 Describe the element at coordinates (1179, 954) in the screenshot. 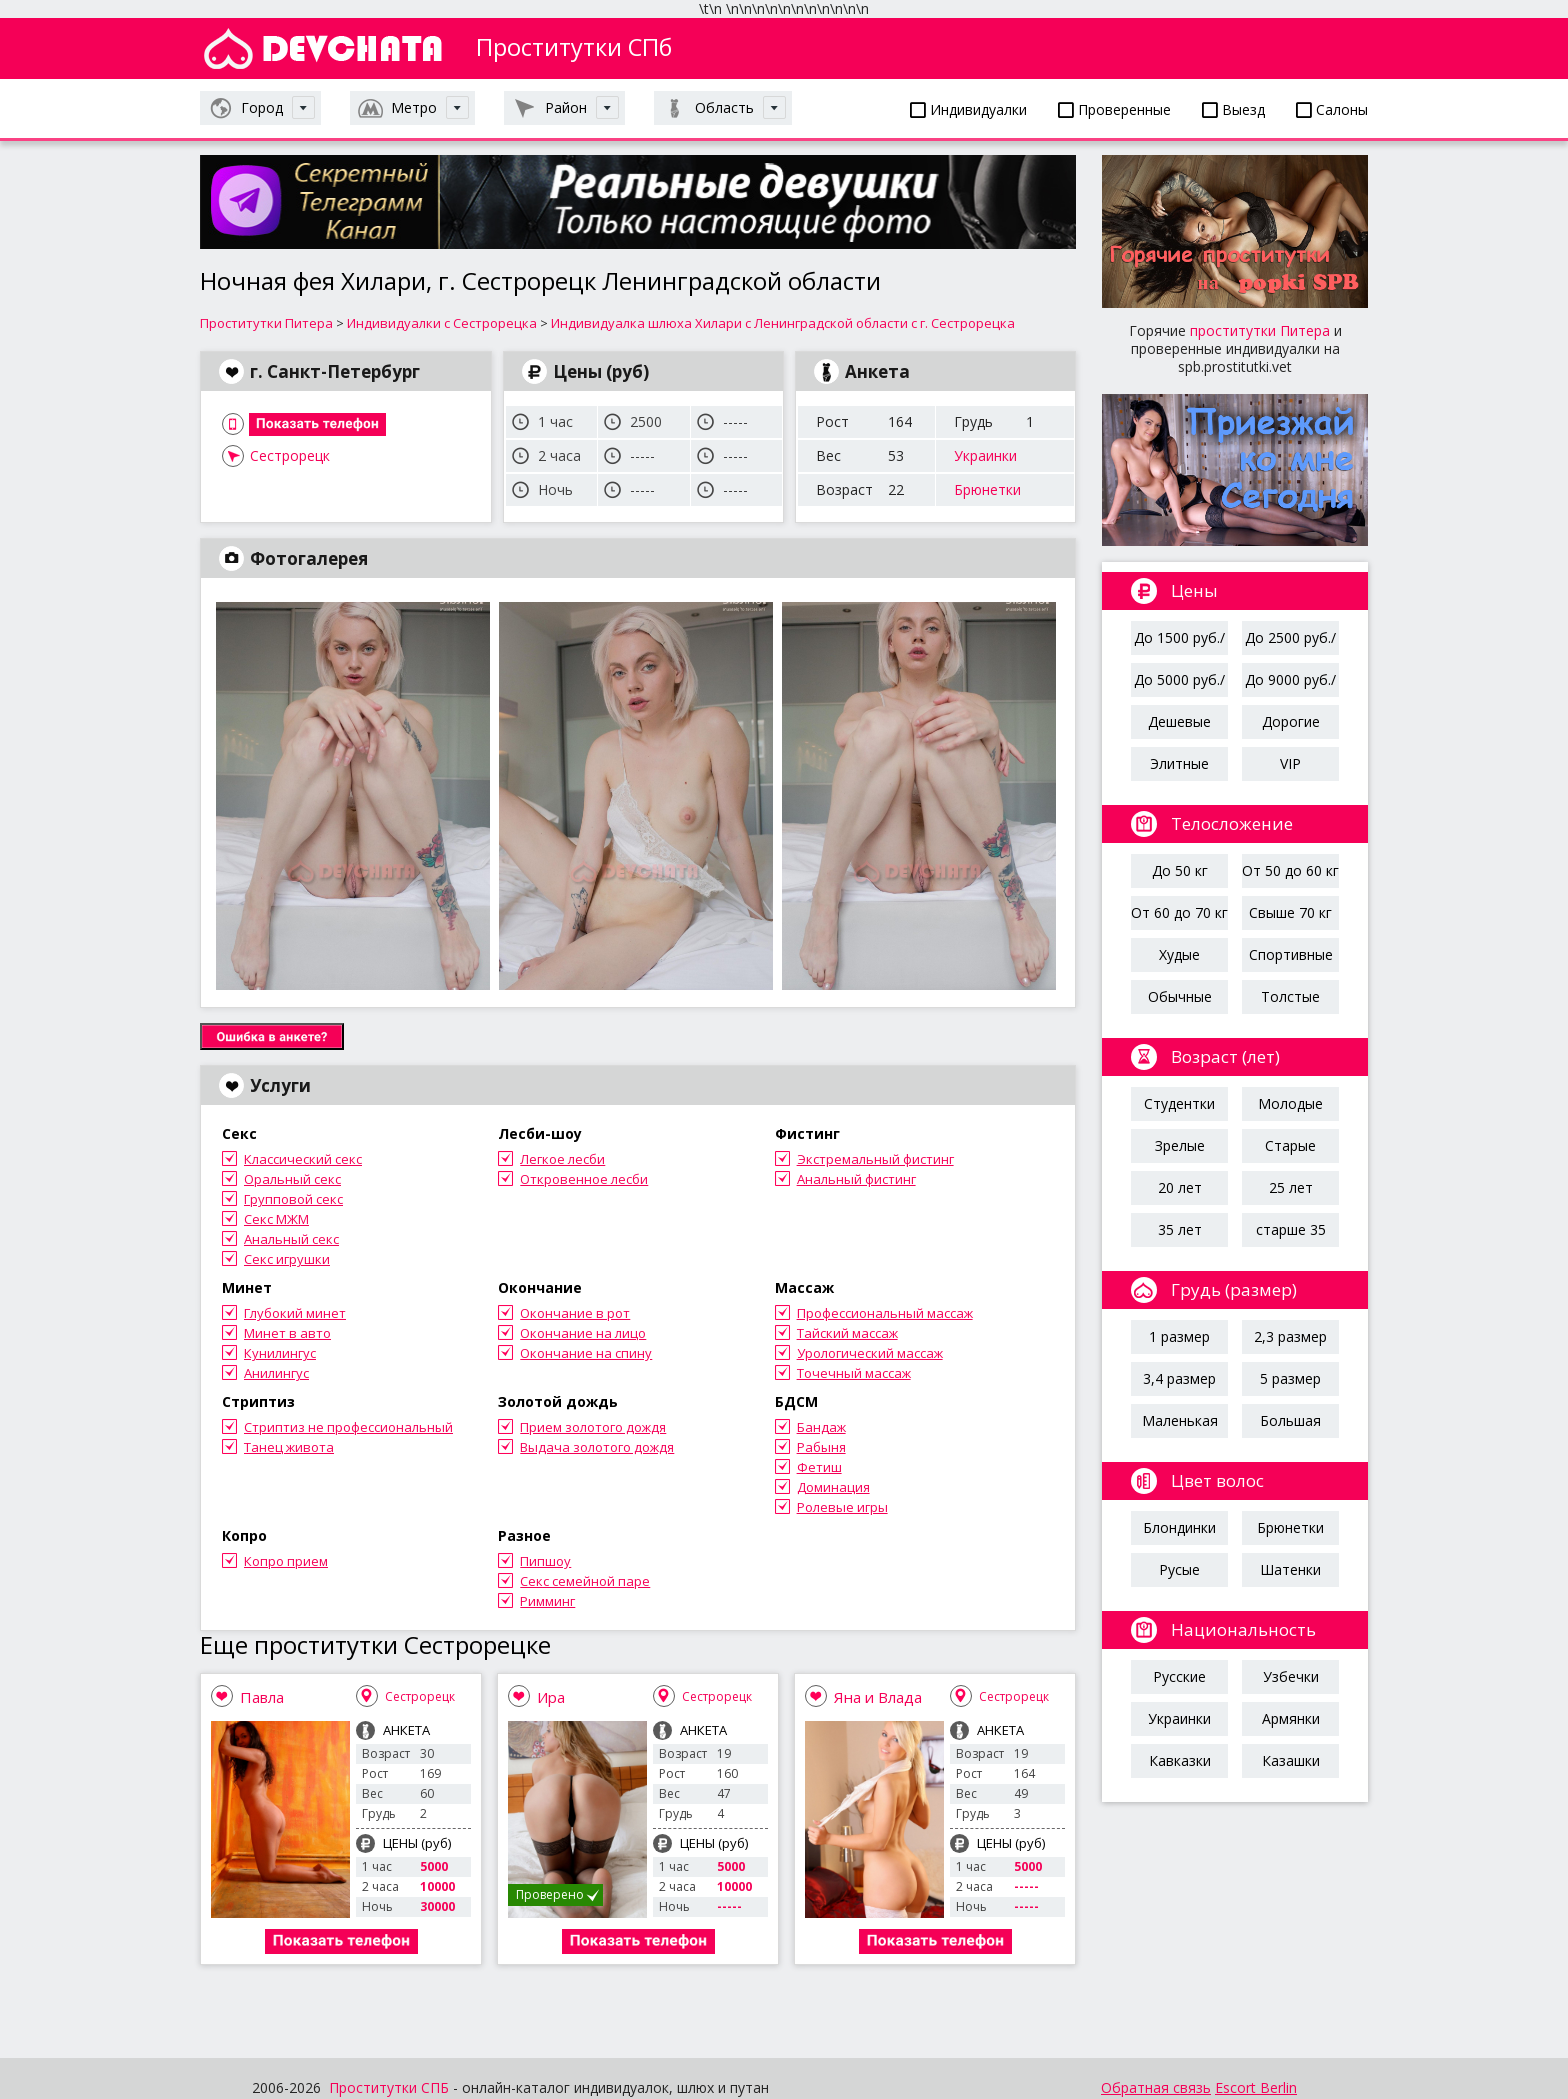

I see `Худые` at that location.